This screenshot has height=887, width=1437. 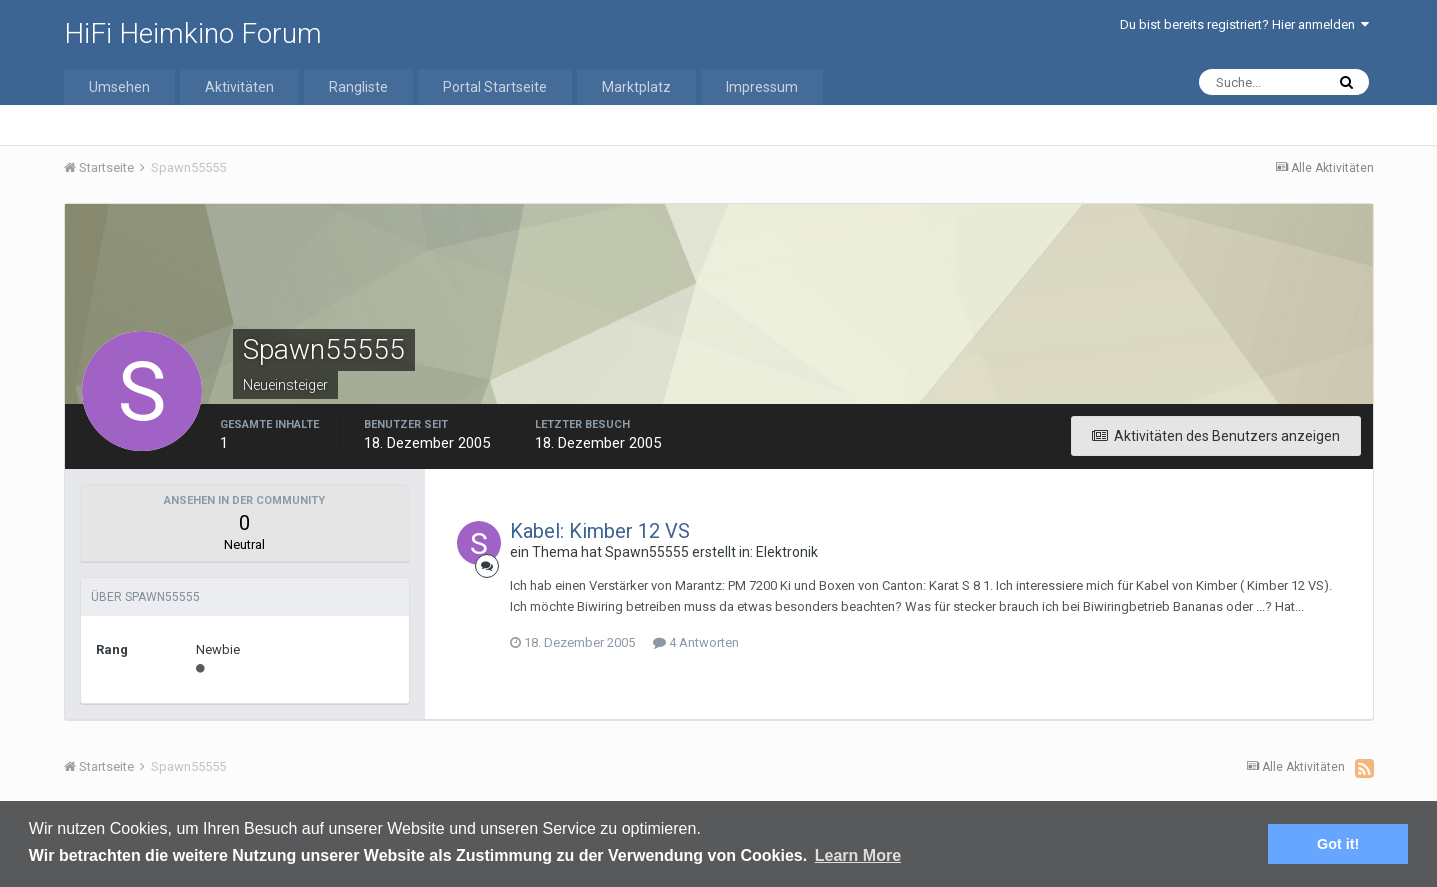 What do you see at coordinates (119, 87) in the screenshot?
I see `Umsehen` at bounding box center [119, 87].